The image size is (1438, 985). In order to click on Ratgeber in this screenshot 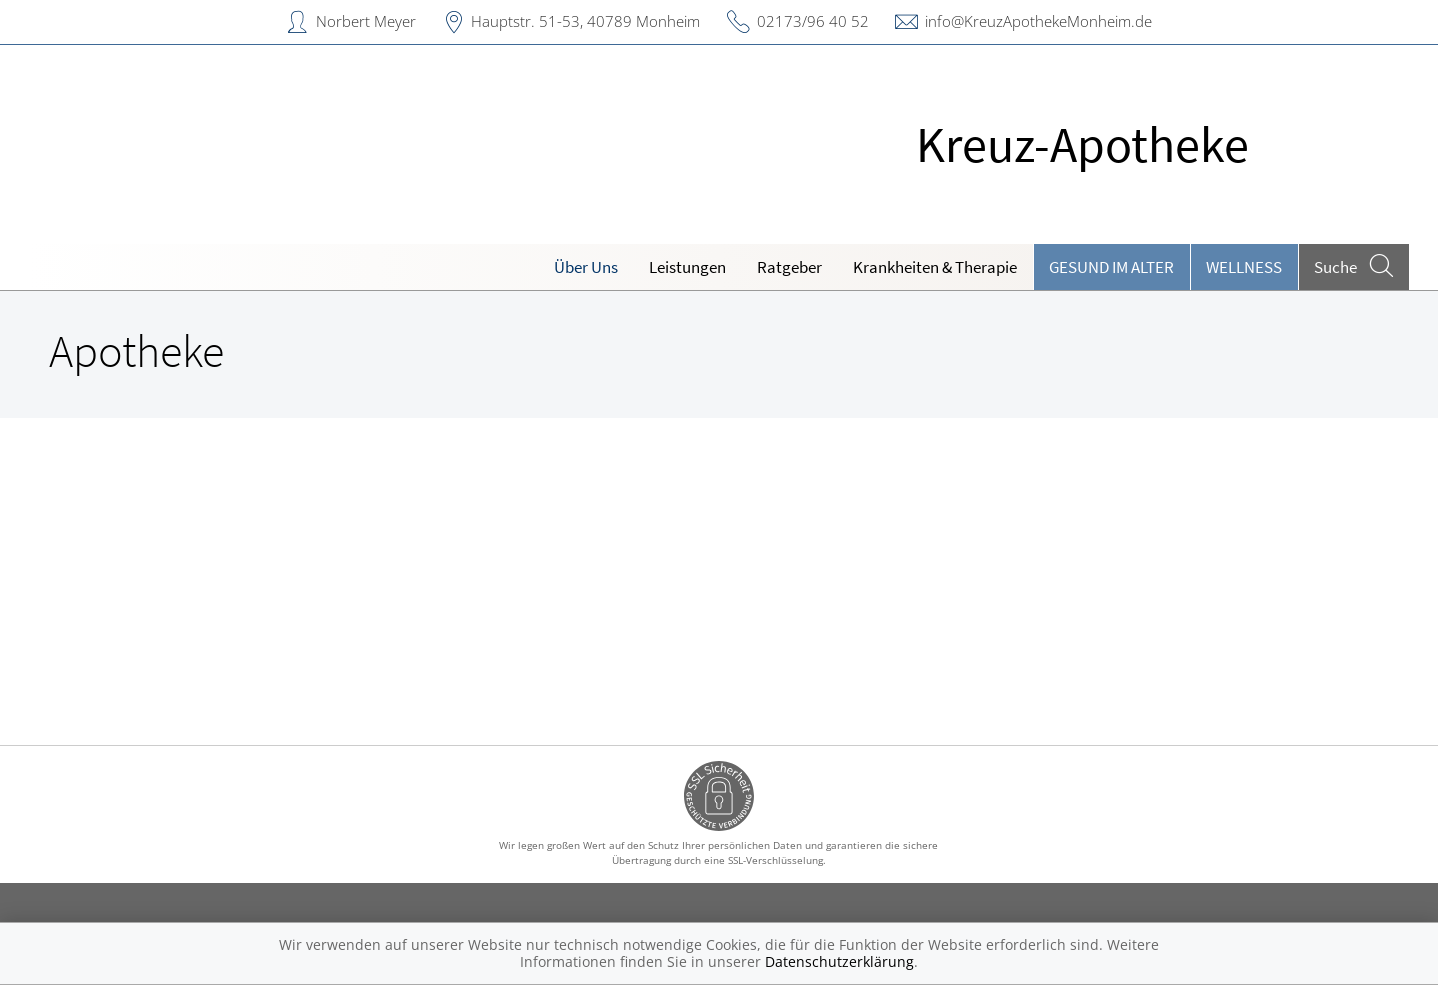, I will do `click(789, 267)`.